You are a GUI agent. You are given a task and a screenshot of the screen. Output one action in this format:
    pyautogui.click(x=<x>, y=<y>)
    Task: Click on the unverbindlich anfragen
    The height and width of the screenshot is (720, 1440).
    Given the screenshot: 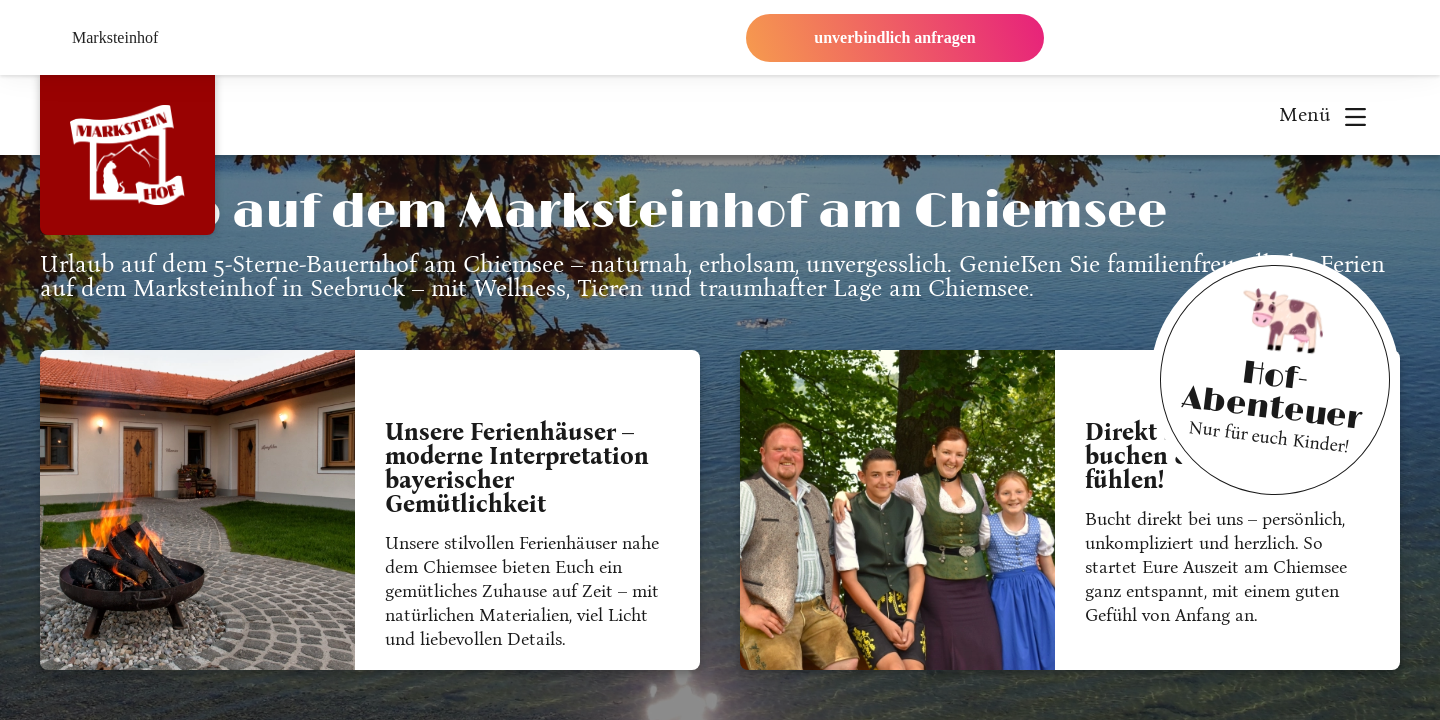 What is the action you would take?
    pyautogui.click(x=894, y=37)
    